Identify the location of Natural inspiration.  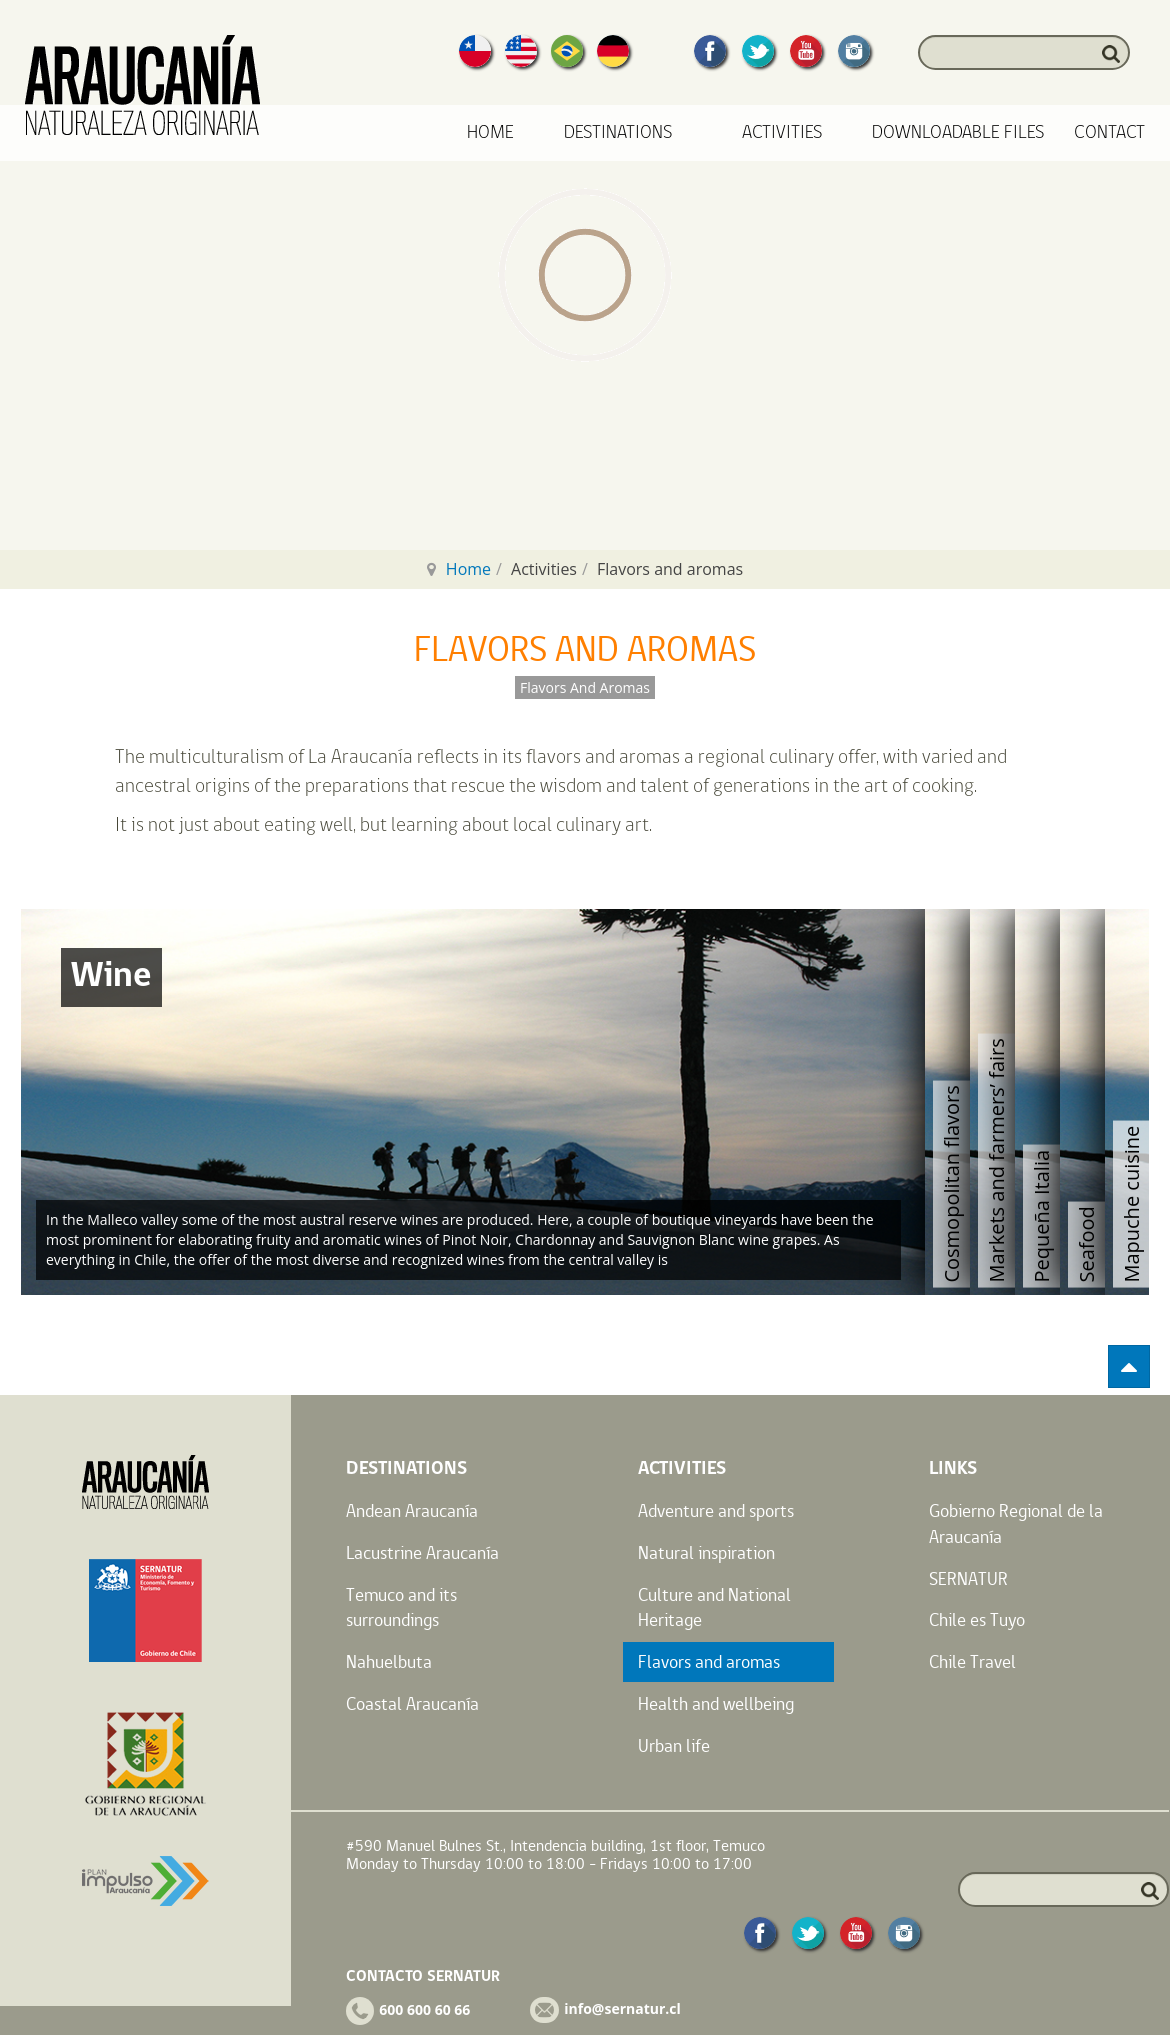
(706, 1552).